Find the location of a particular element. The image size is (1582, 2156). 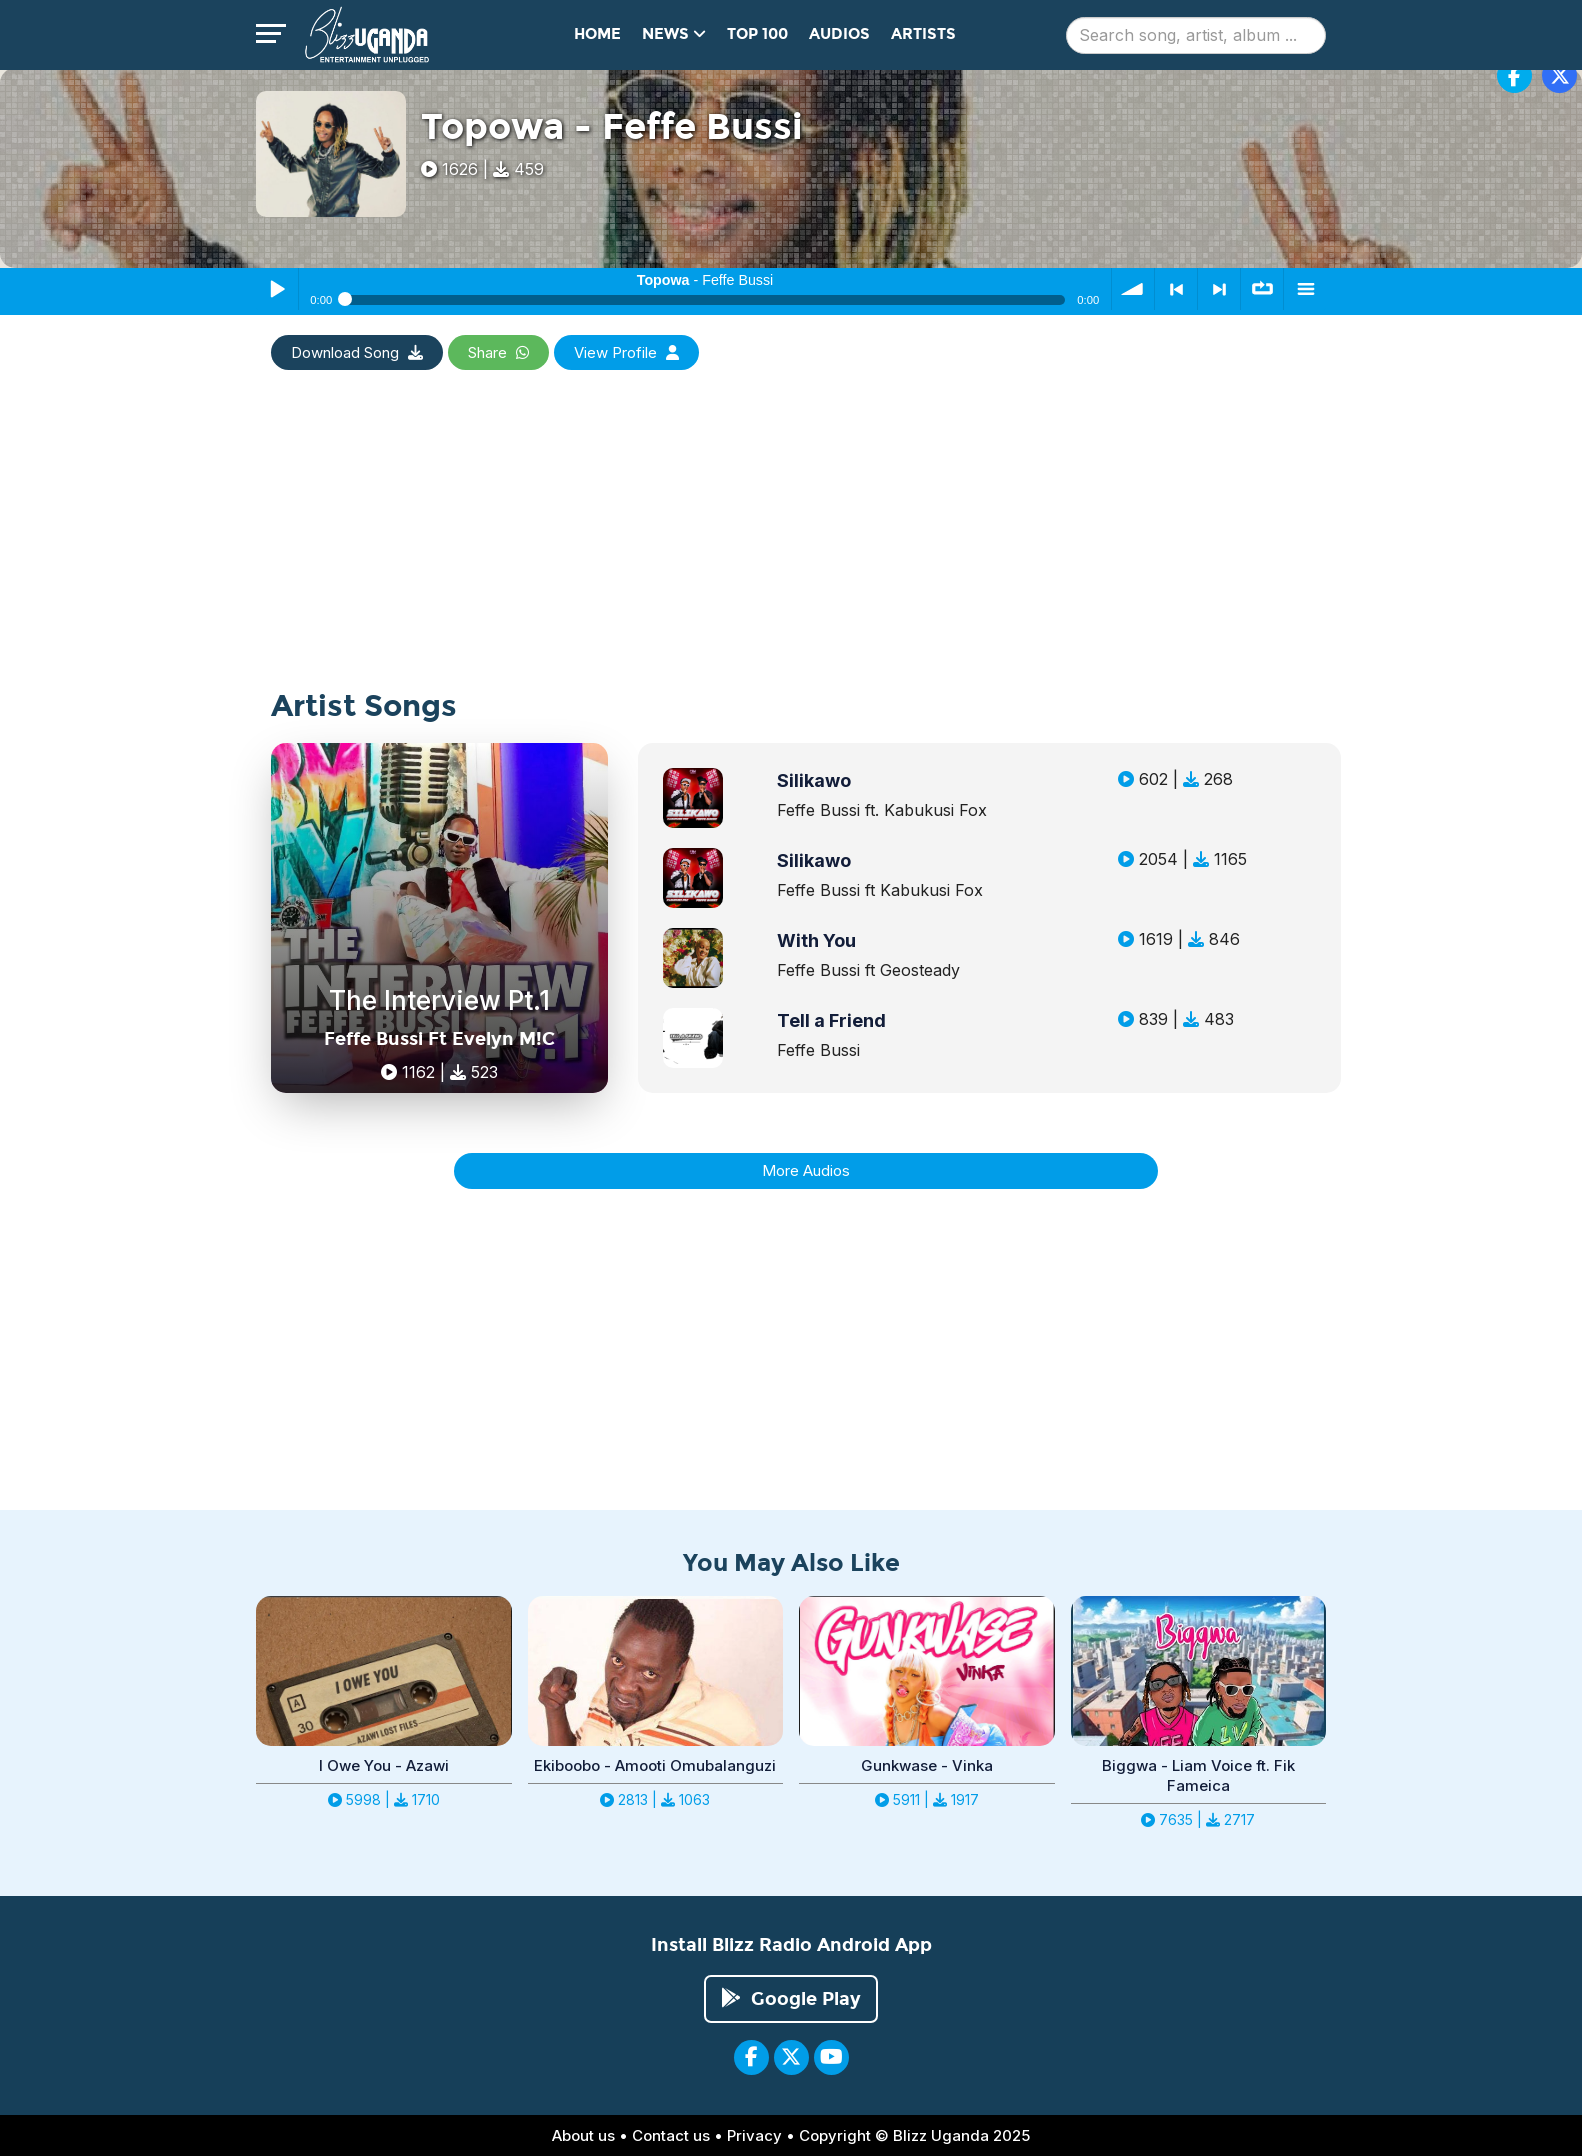

Biggwa - Liam Voice ft. Fik Fameica is located at coordinates (1198, 1775).